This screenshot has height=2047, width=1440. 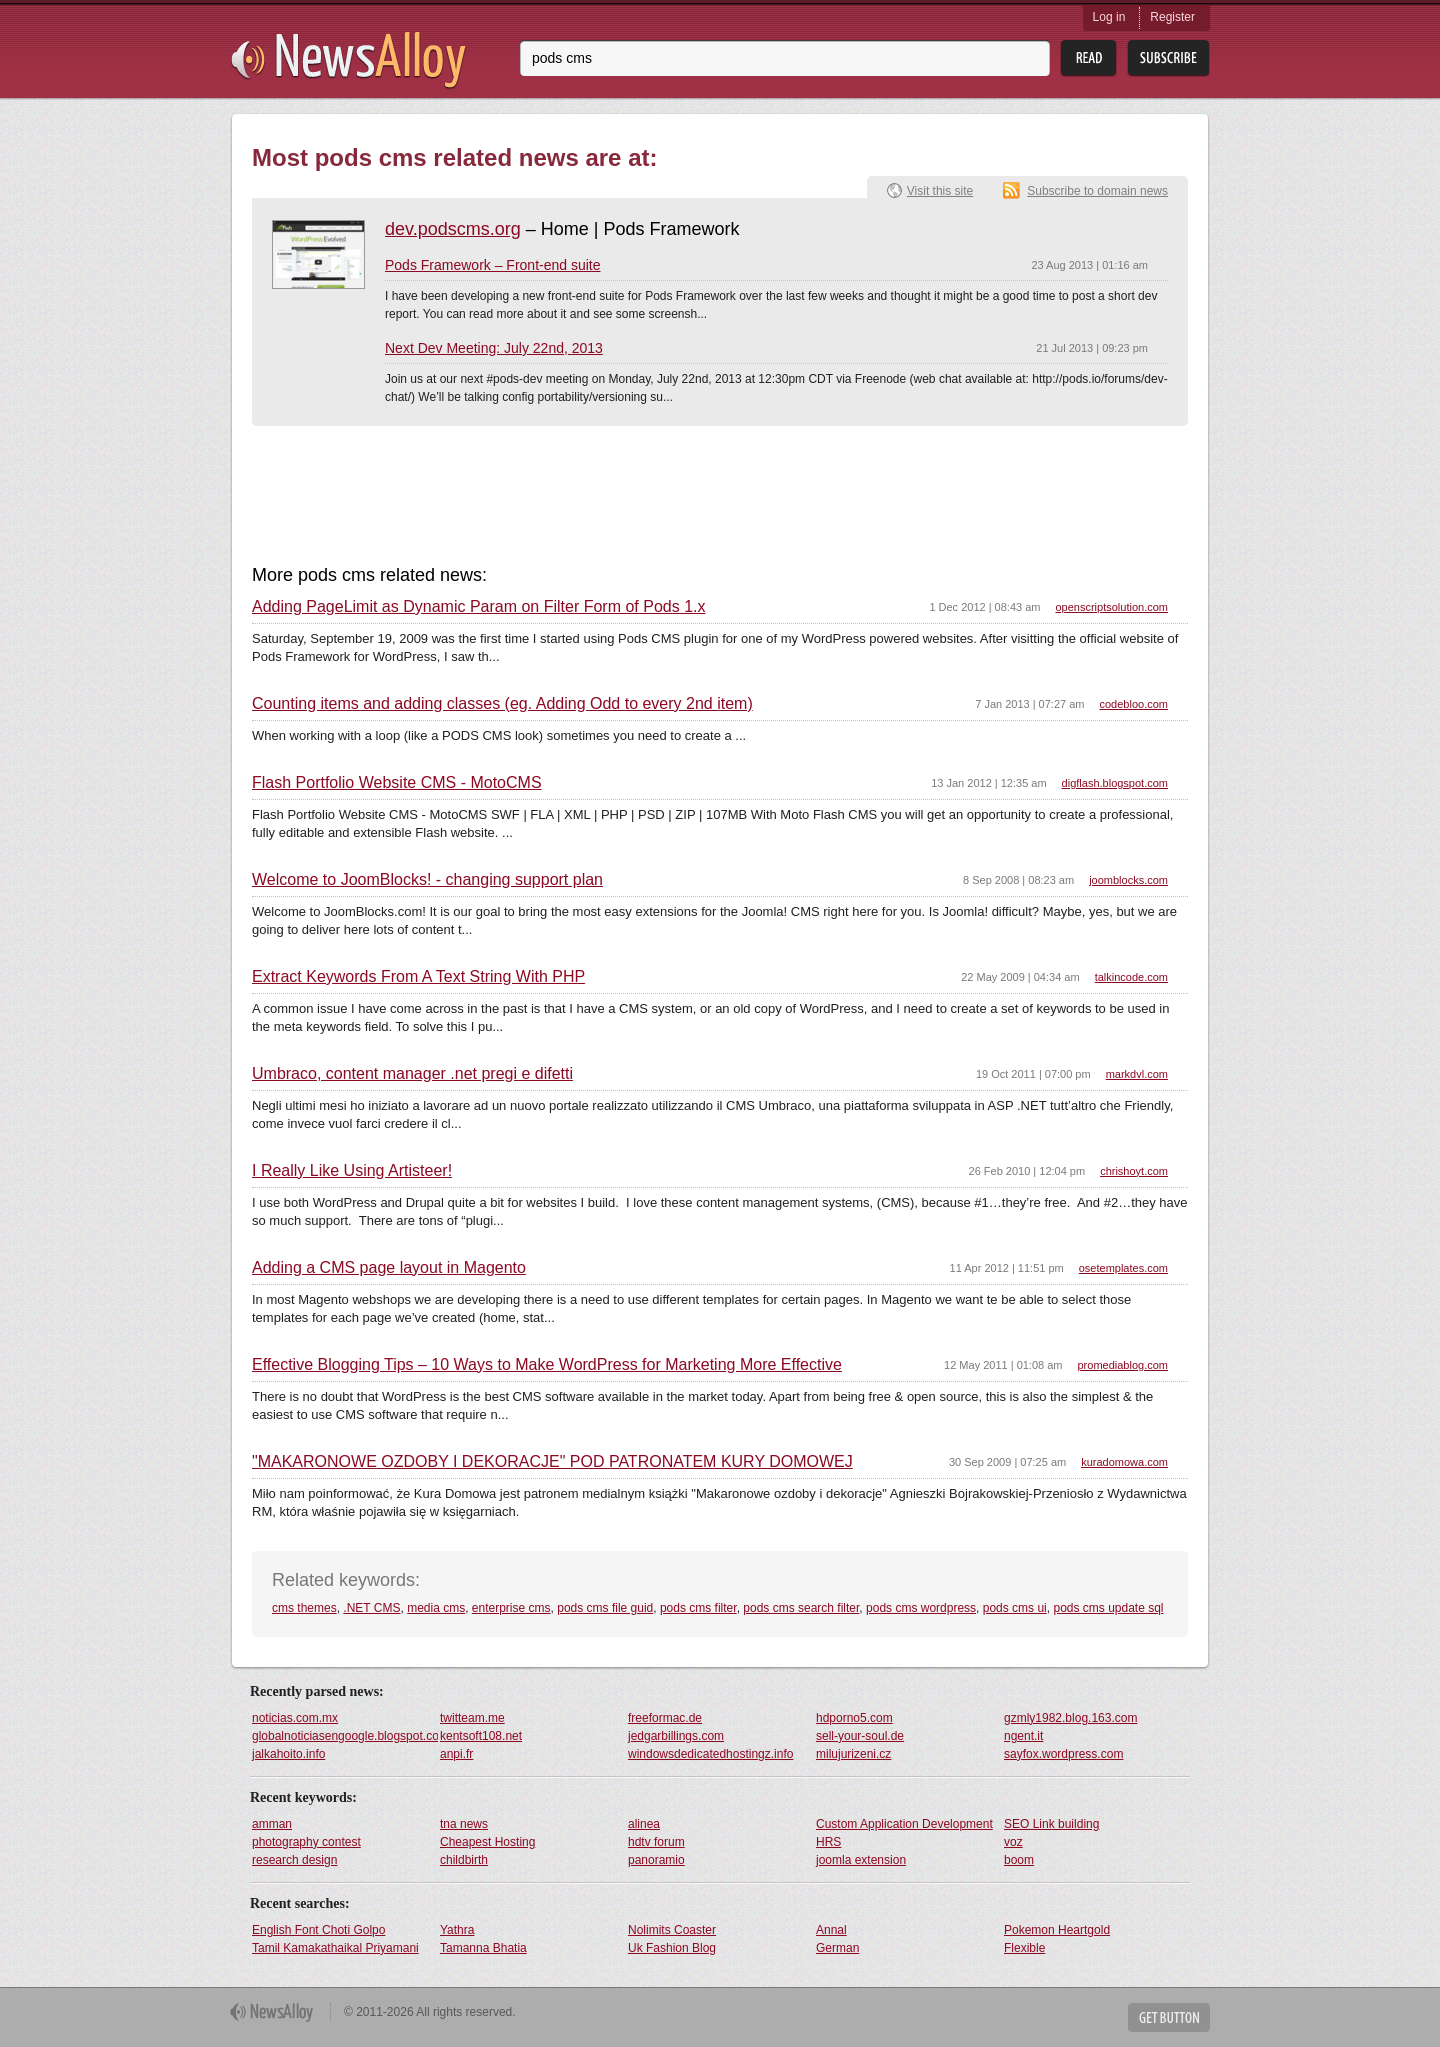 I want to click on jalkahoito.info, so click(x=288, y=1754).